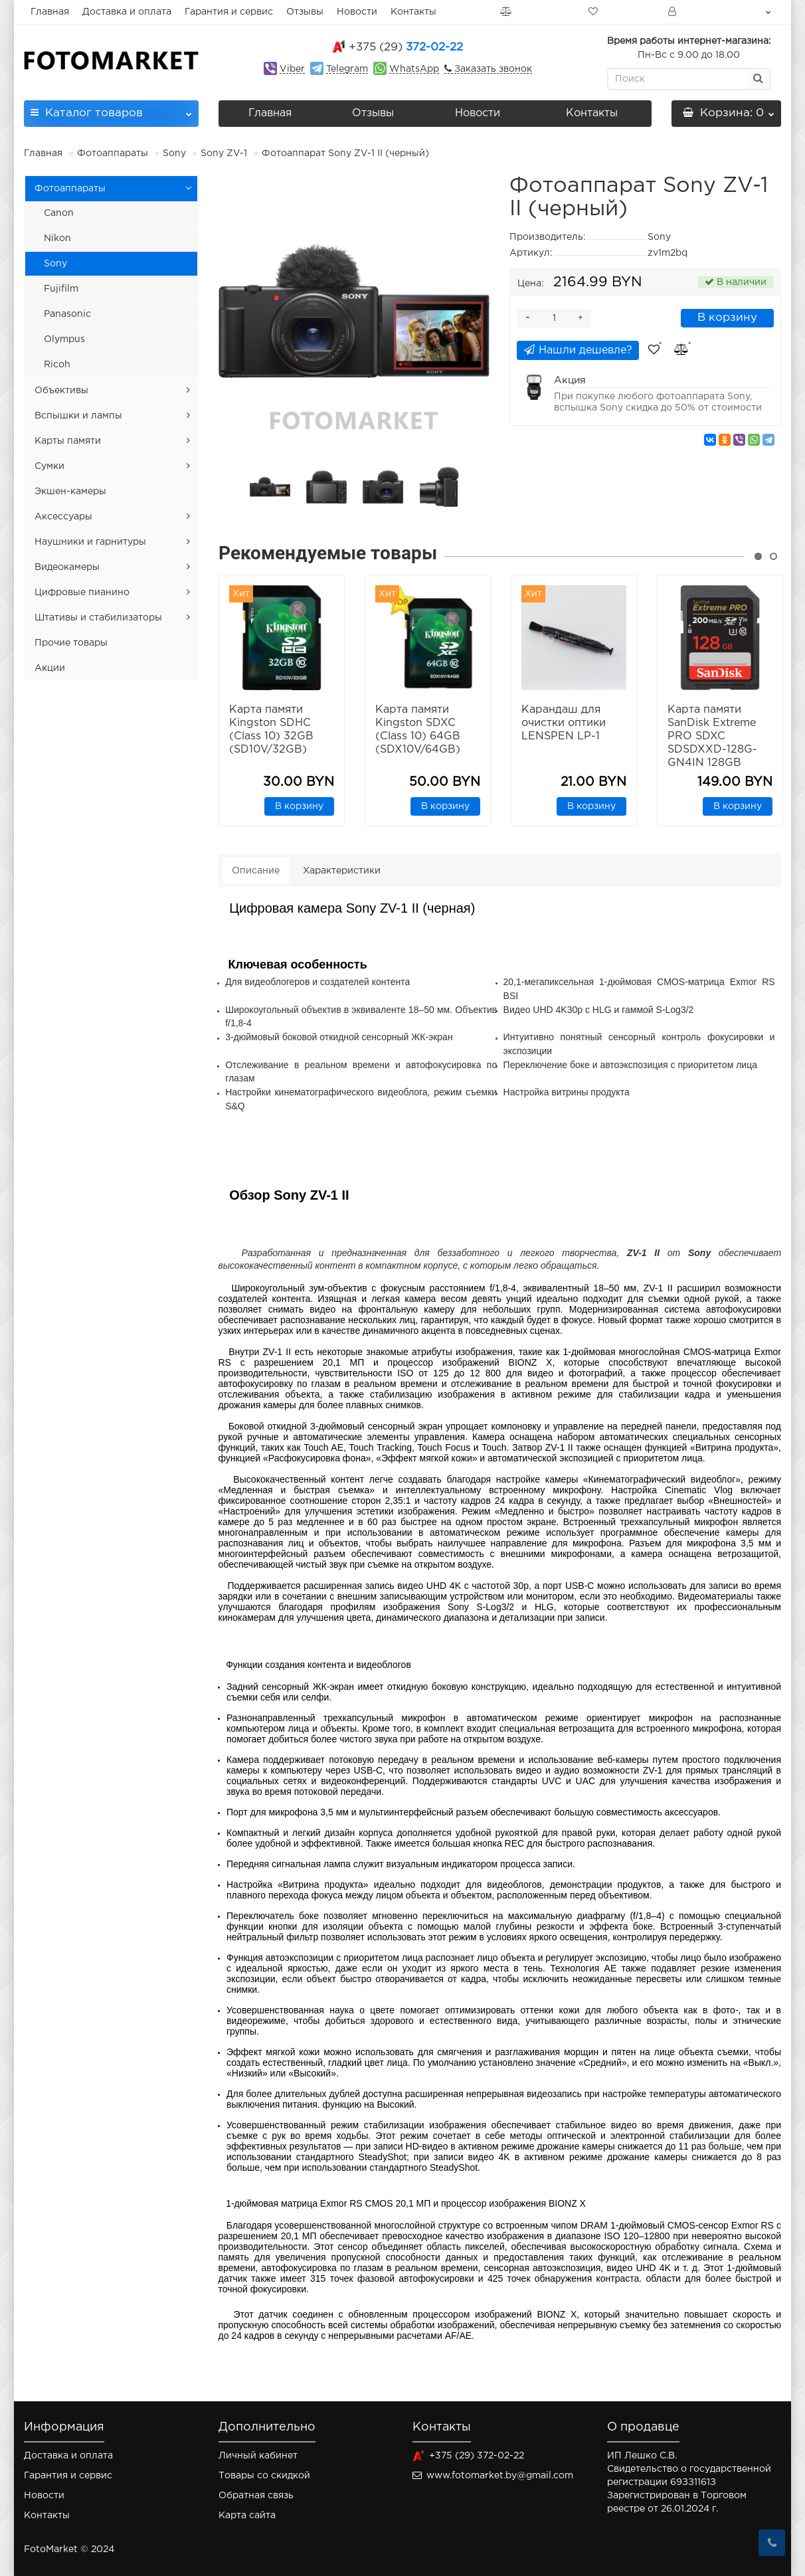 The image size is (805, 2576). What do you see at coordinates (112, 153) in the screenshot?
I see `Фотоаппараты` at bounding box center [112, 153].